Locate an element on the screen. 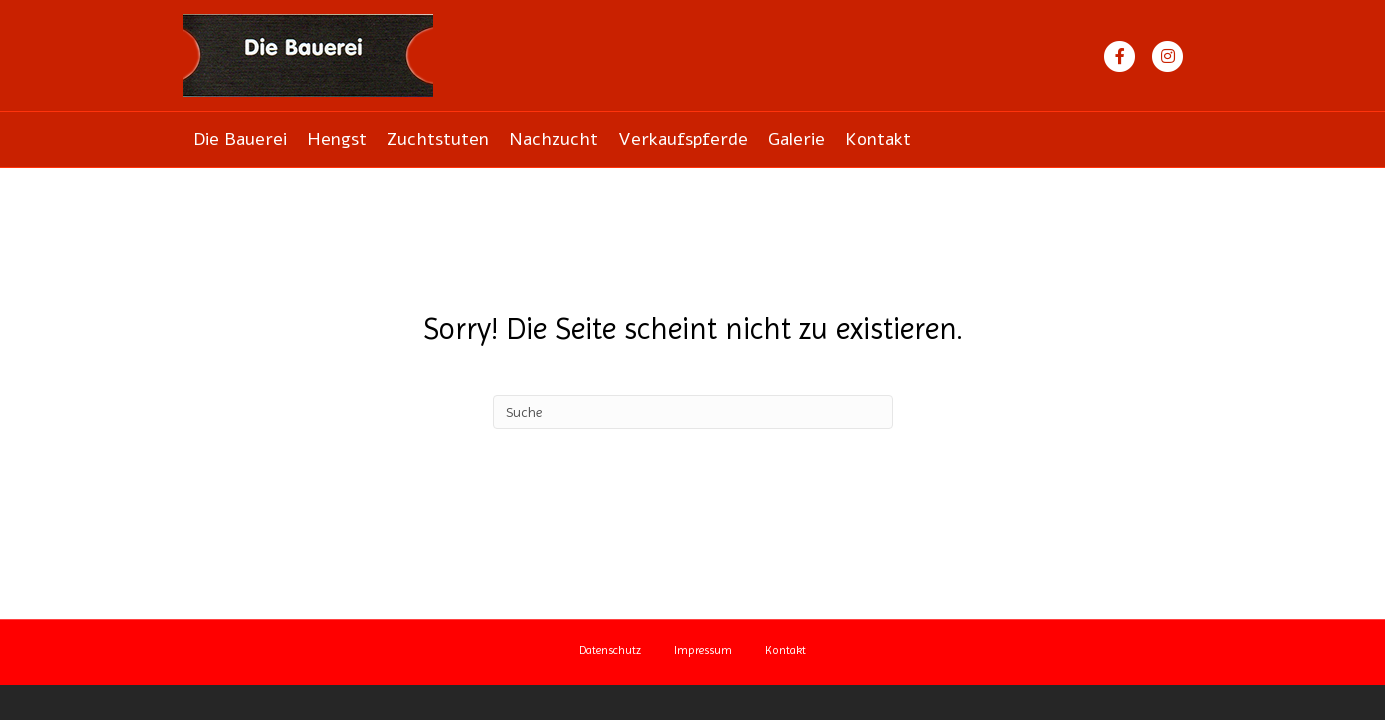 The width and height of the screenshot is (1385, 720). Nachzucht is located at coordinates (553, 139).